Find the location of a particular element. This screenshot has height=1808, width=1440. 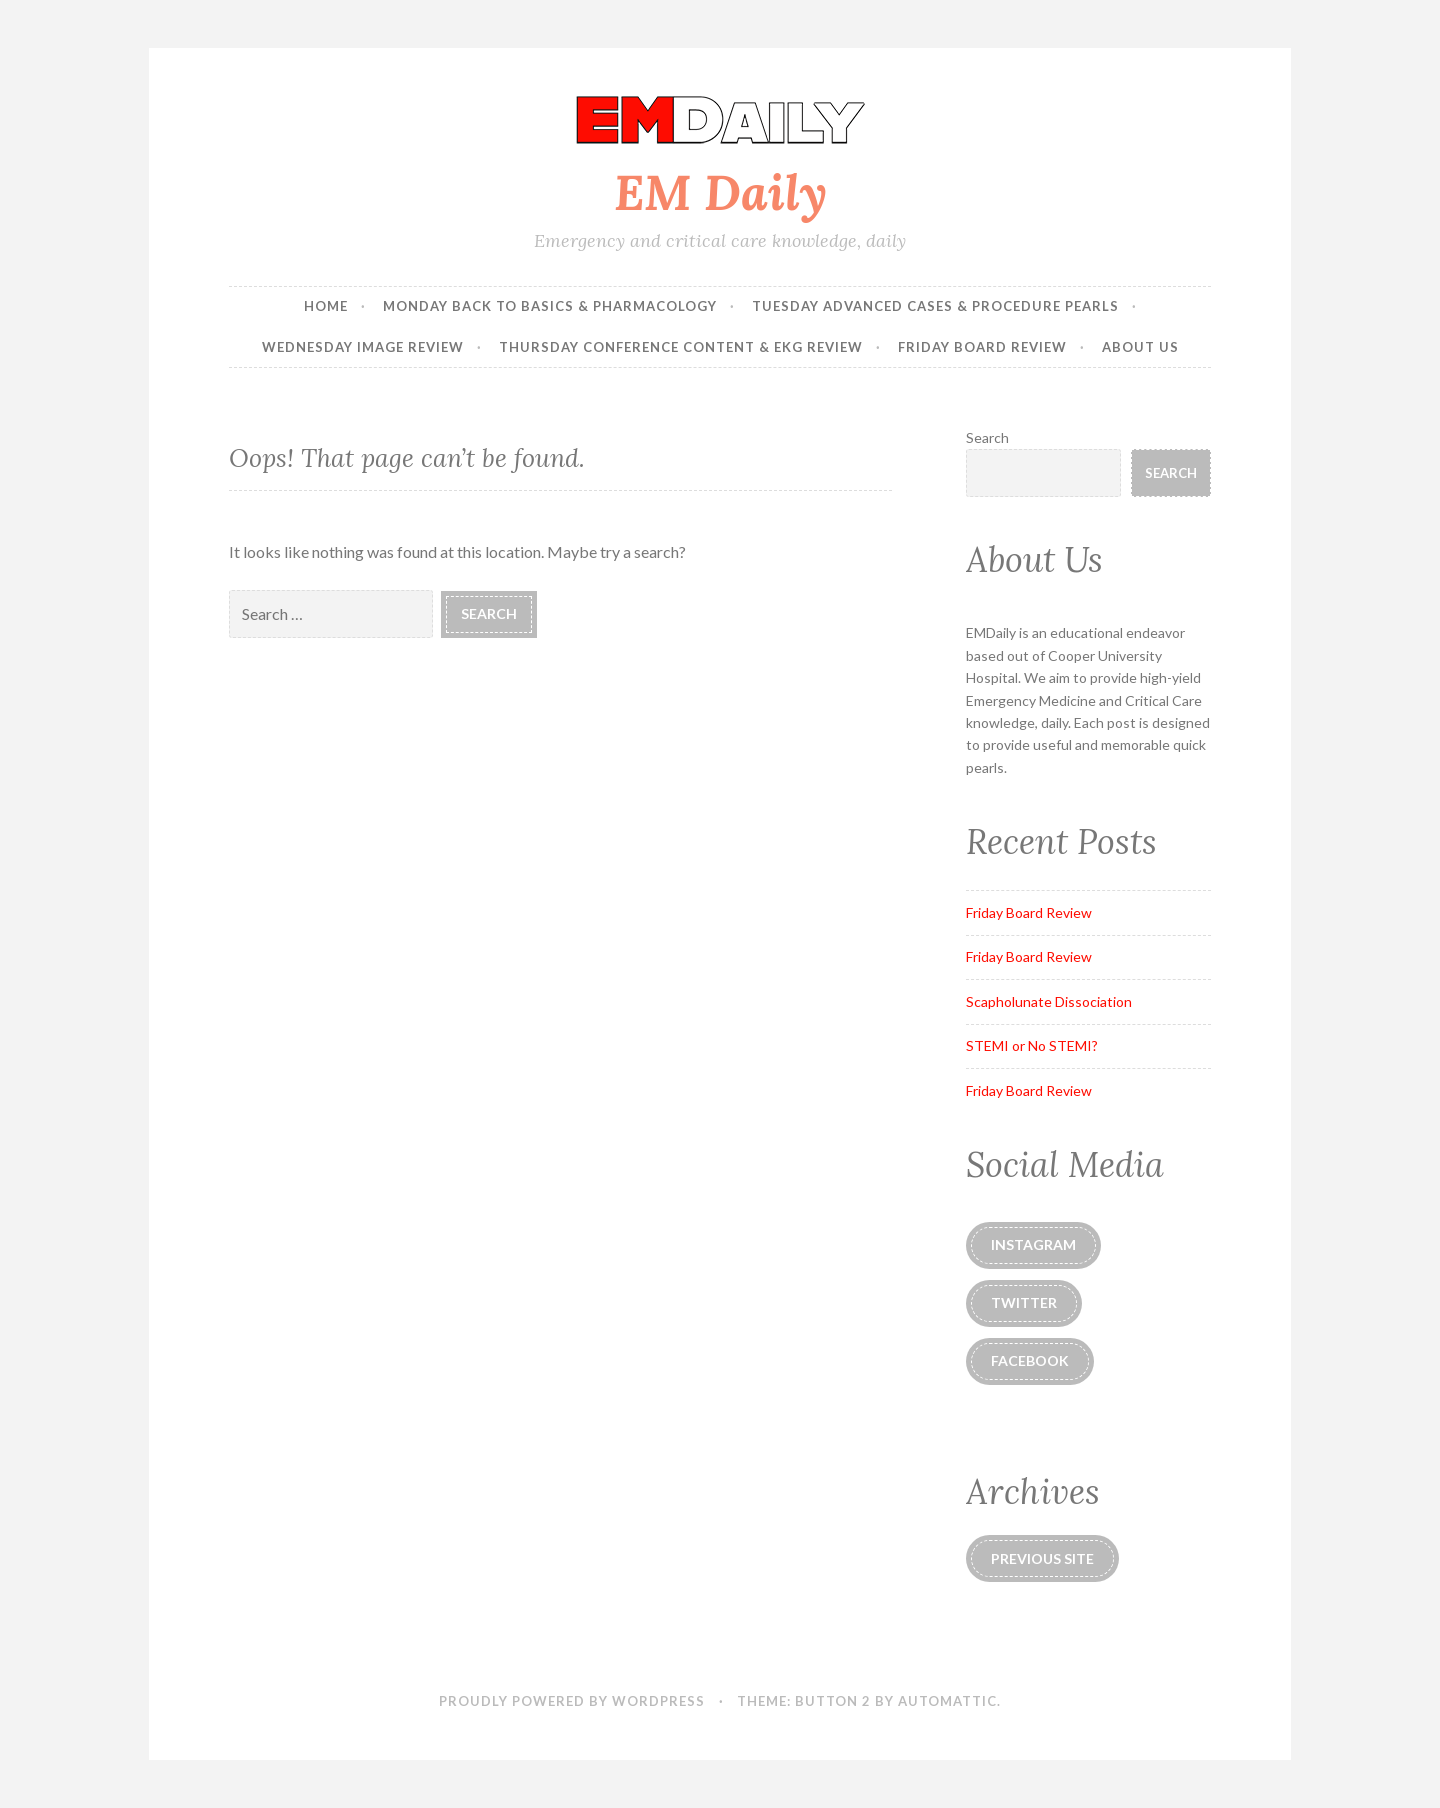

Search is located at coordinates (987, 437).